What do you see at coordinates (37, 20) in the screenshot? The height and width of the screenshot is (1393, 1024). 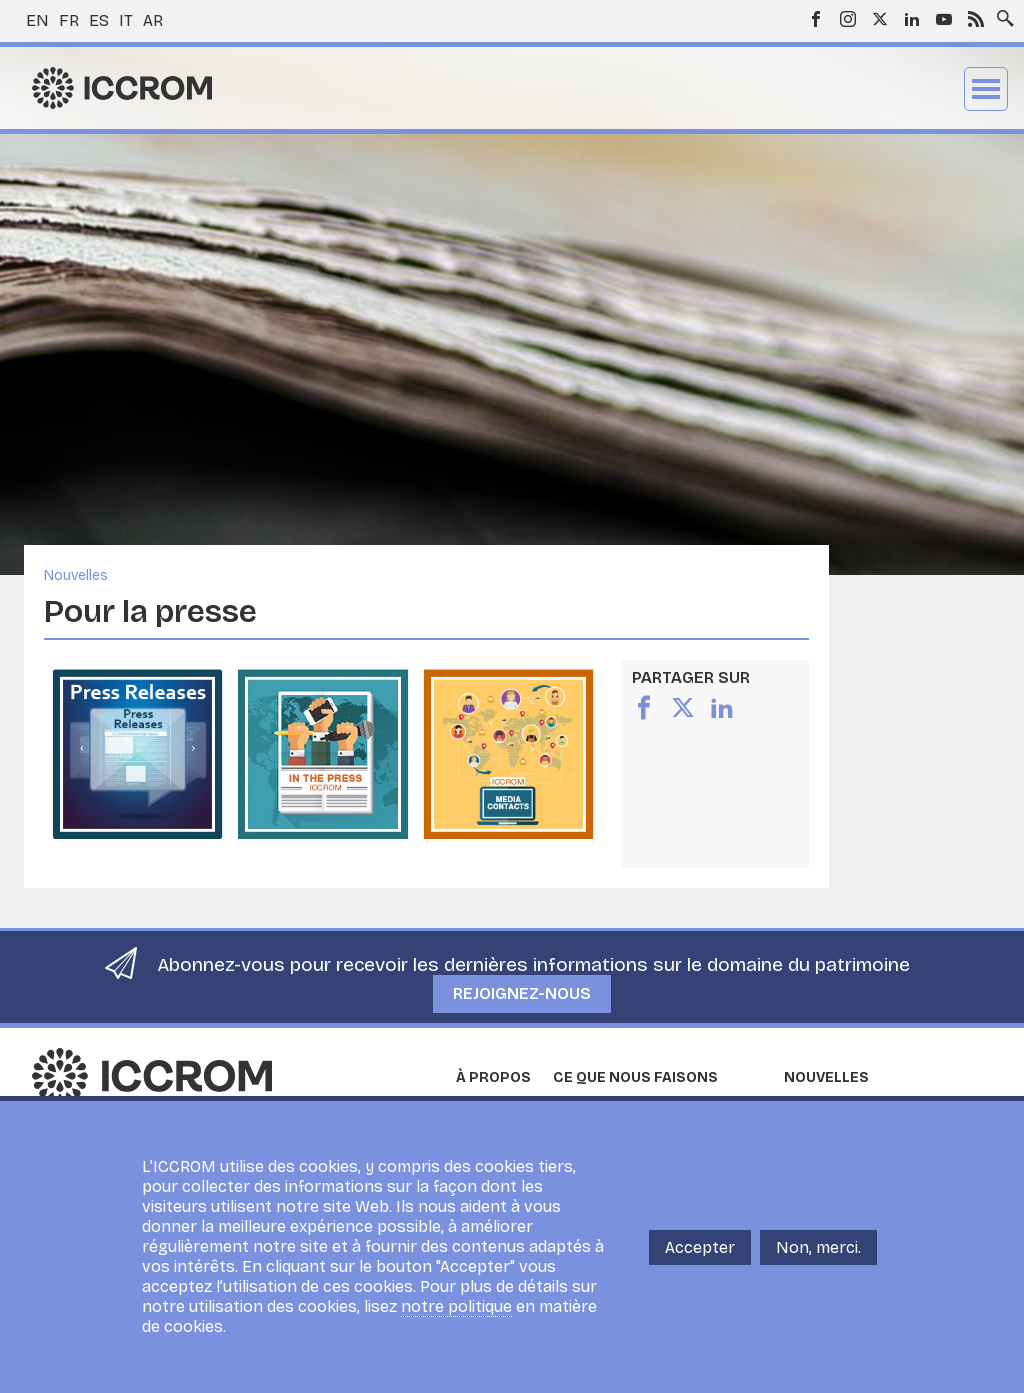 I see `en` at bounding box center [37, 20].